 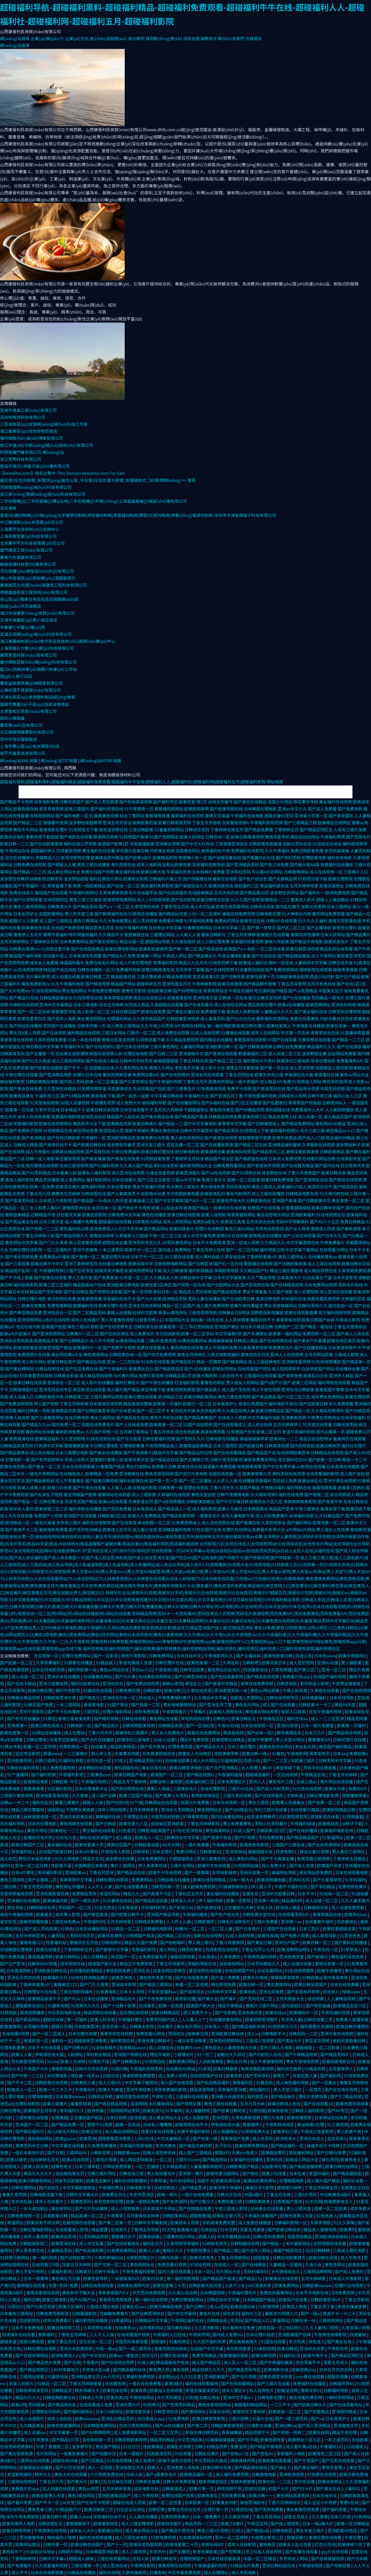 What do you see at coordinates (206, 822) in the screenshot?
I see `丁香五月天啪啪` at bounding box center [206, 822].